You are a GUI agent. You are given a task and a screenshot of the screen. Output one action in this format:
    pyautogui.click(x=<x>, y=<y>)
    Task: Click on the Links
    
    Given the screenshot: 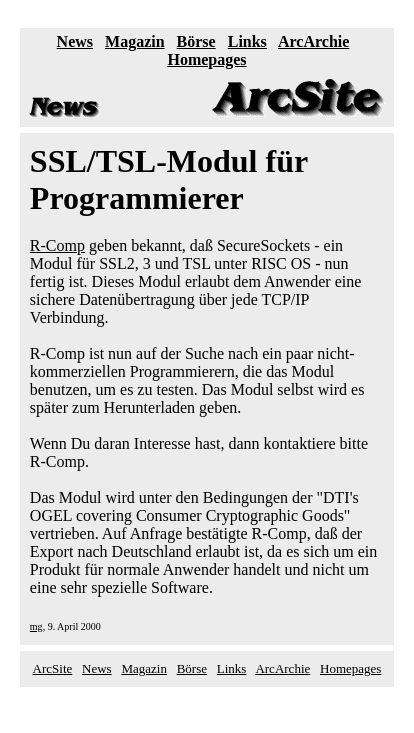 What is the action you would take?
    pyautogui.click(x=247, y=41)
    